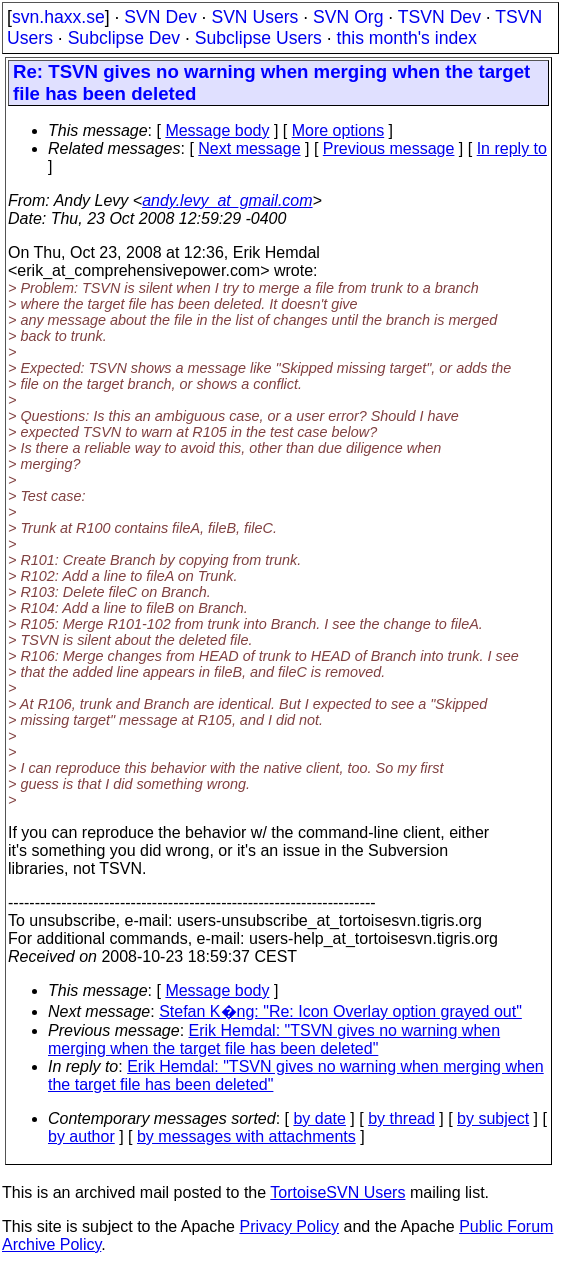 The image size is (561, 1270). What do you see at coordinates (160, 17) in the screenshot?
I see `SVN Dev` at bounding box center [160, 17].